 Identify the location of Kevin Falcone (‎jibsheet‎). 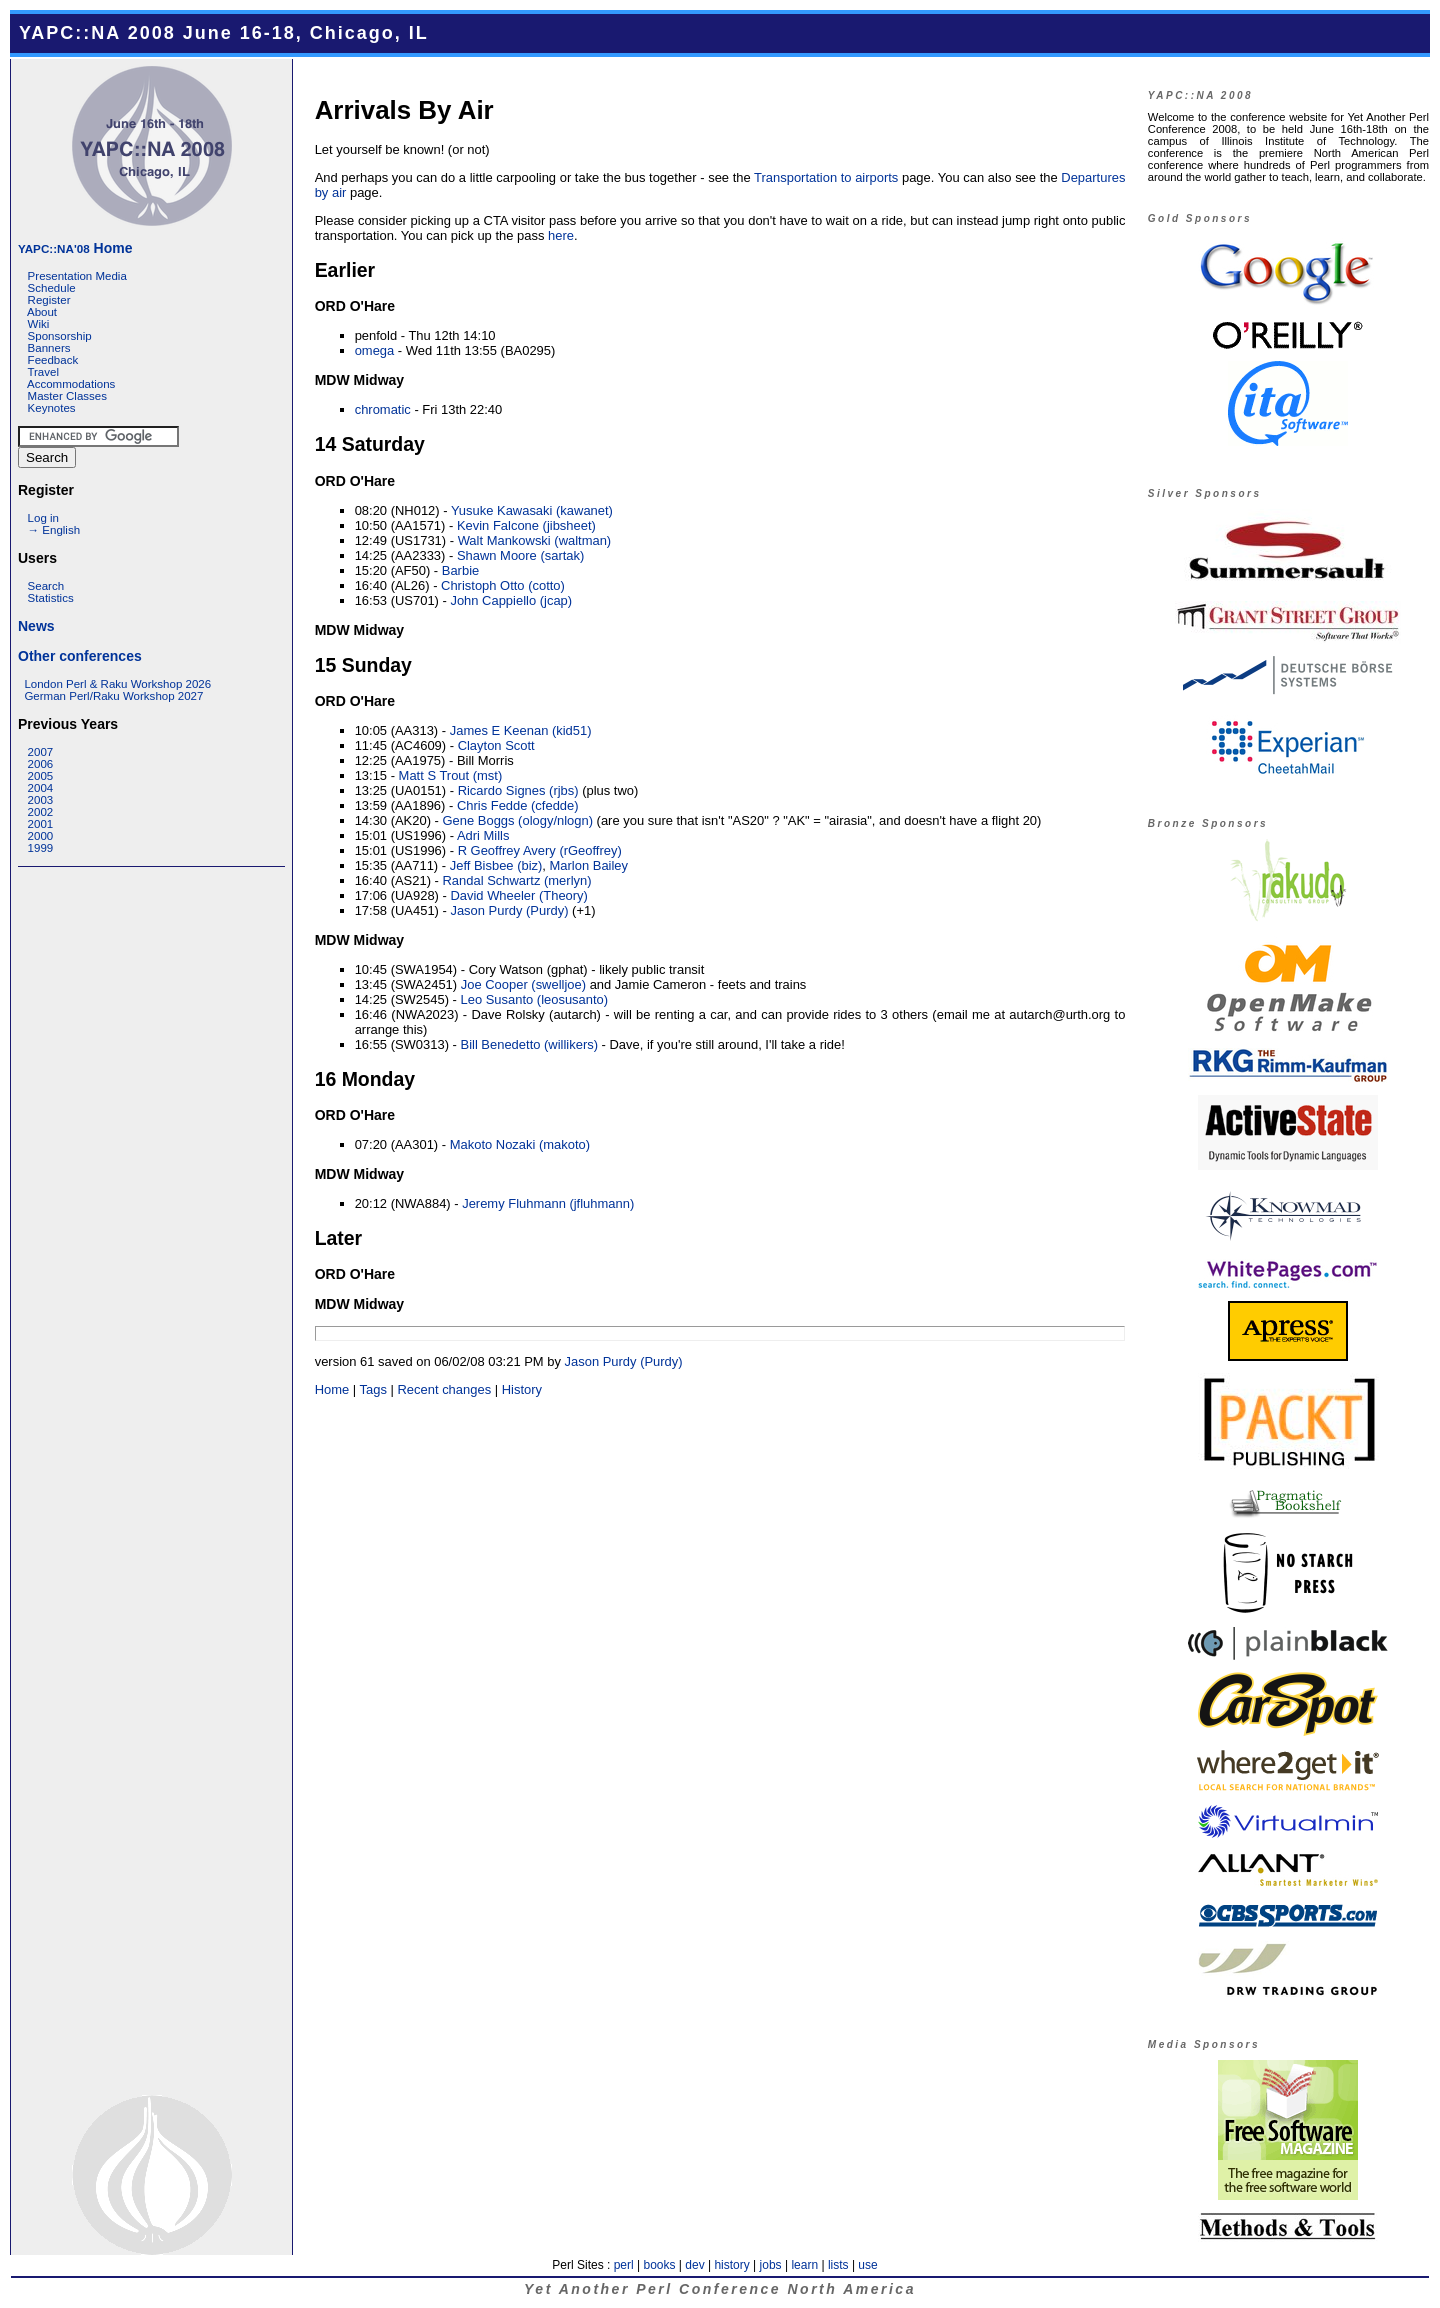
(526, 525).